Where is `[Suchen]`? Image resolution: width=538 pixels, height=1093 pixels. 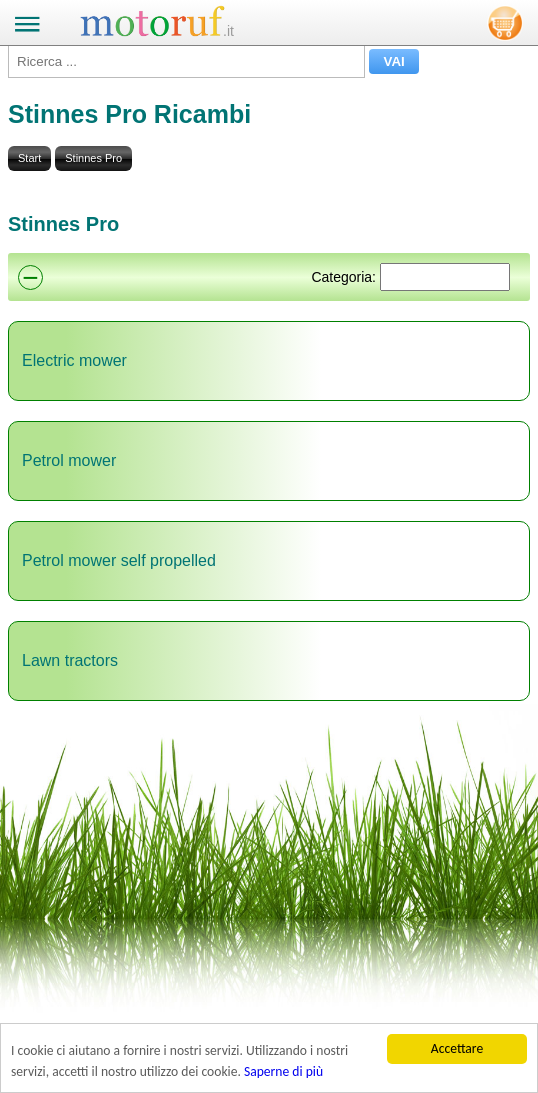 [Suchen] is located at coordinates (445, 277).